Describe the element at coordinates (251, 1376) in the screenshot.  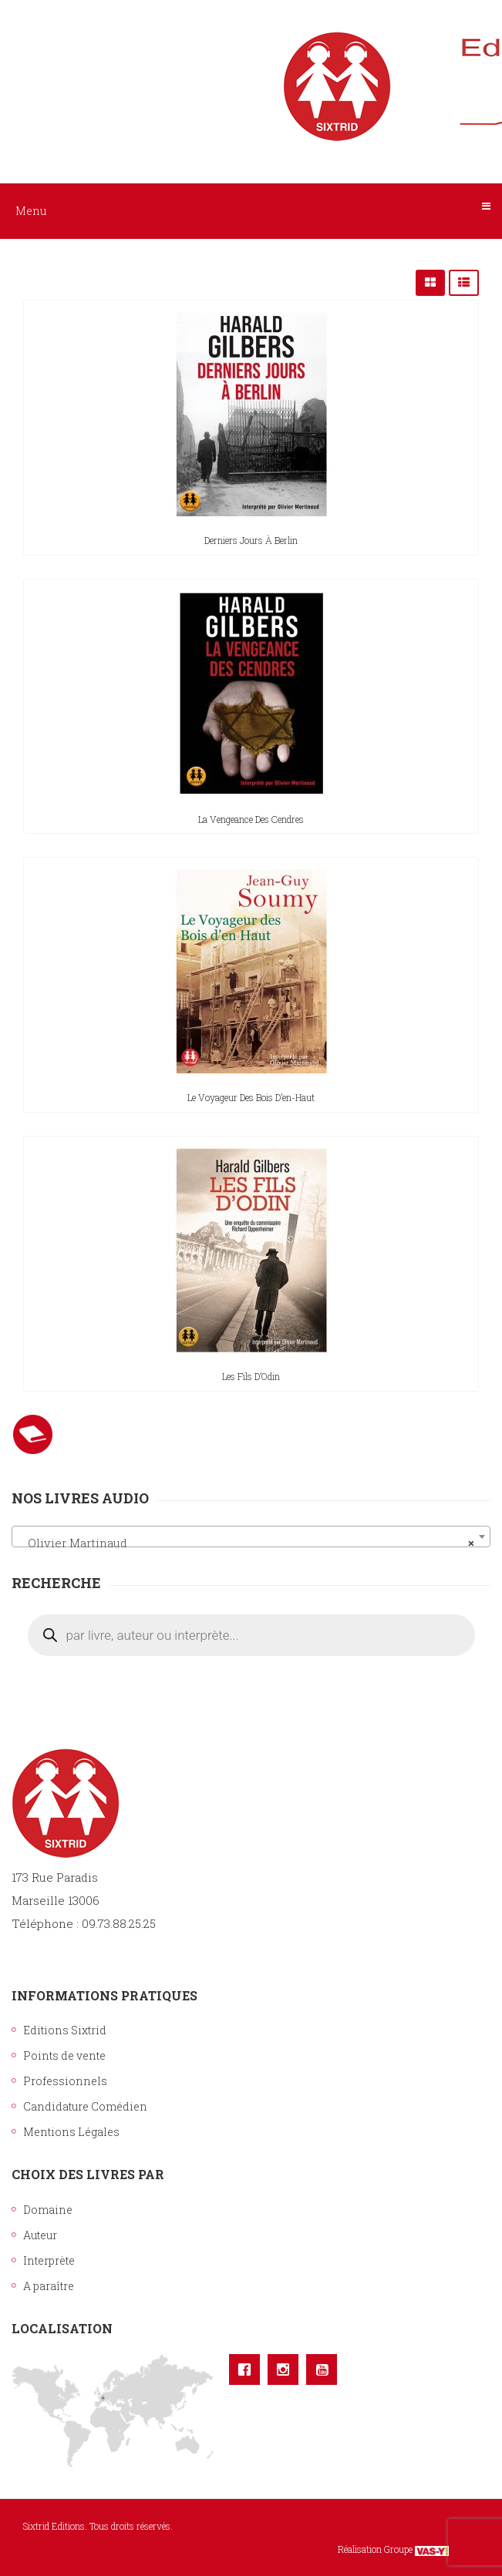
I see `Les fils d’Odin` at that location.